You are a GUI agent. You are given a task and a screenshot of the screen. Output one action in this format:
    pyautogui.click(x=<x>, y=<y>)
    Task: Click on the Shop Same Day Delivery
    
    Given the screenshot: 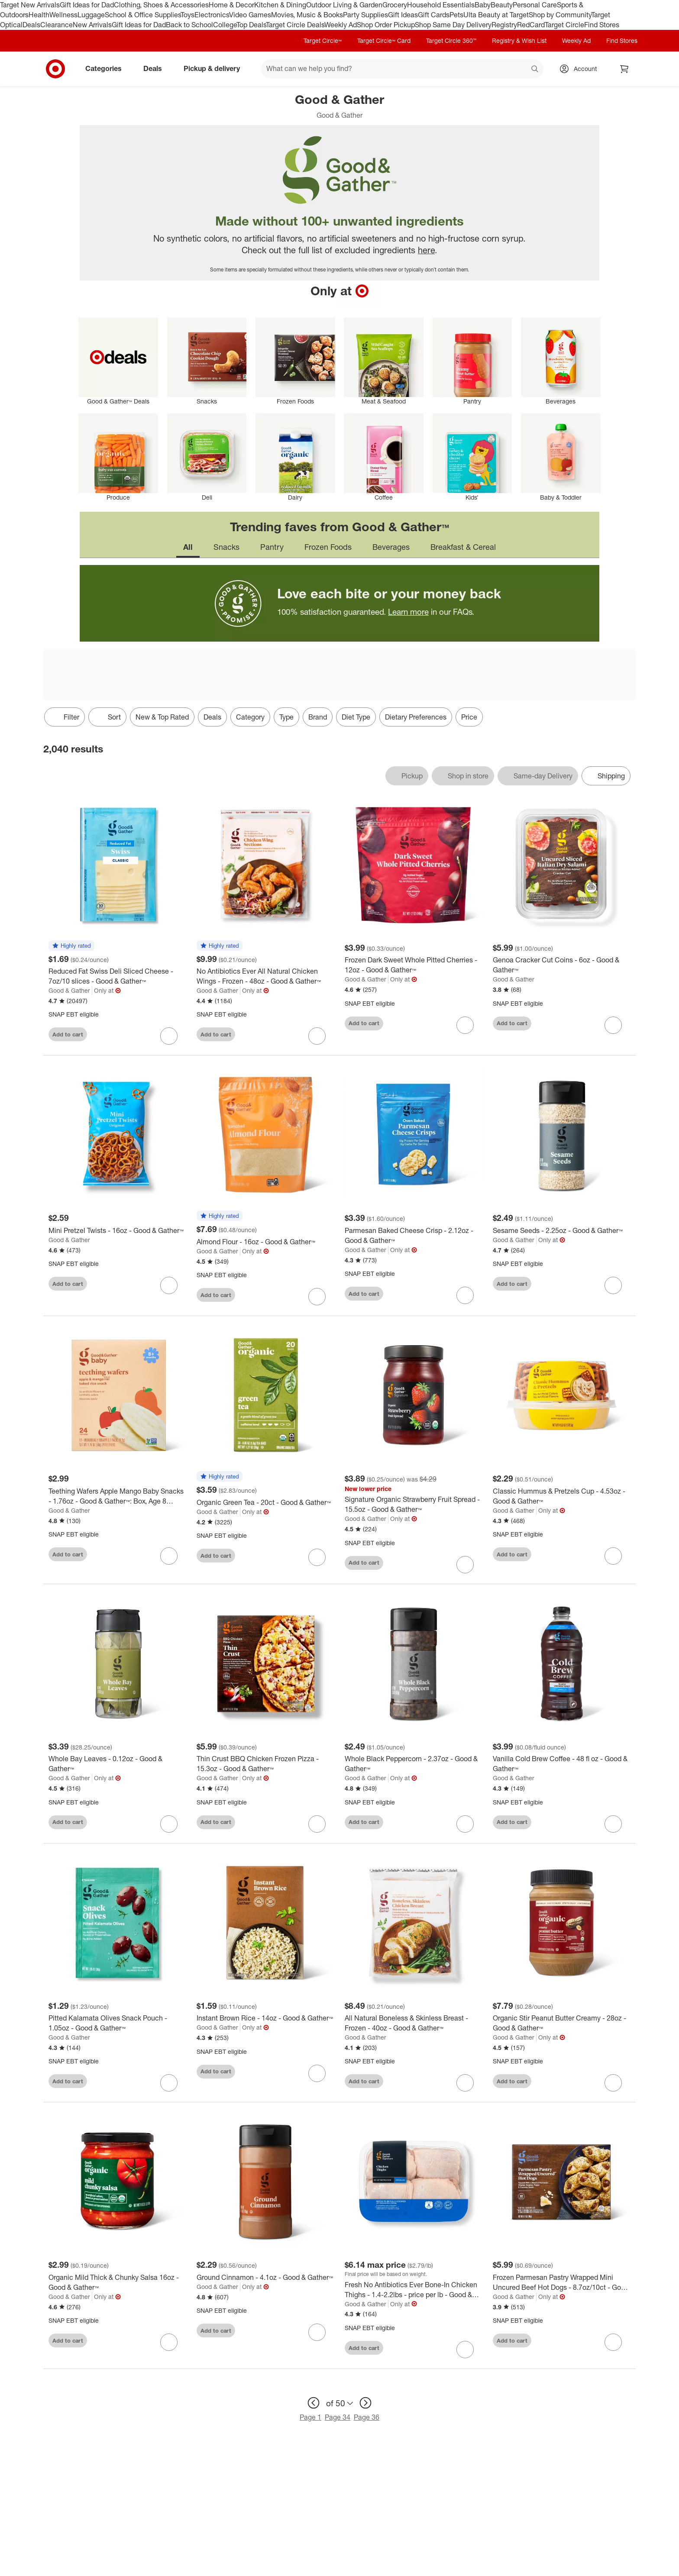 What is the action you would take?
    pyautogui.click(x=453, y=24)
    